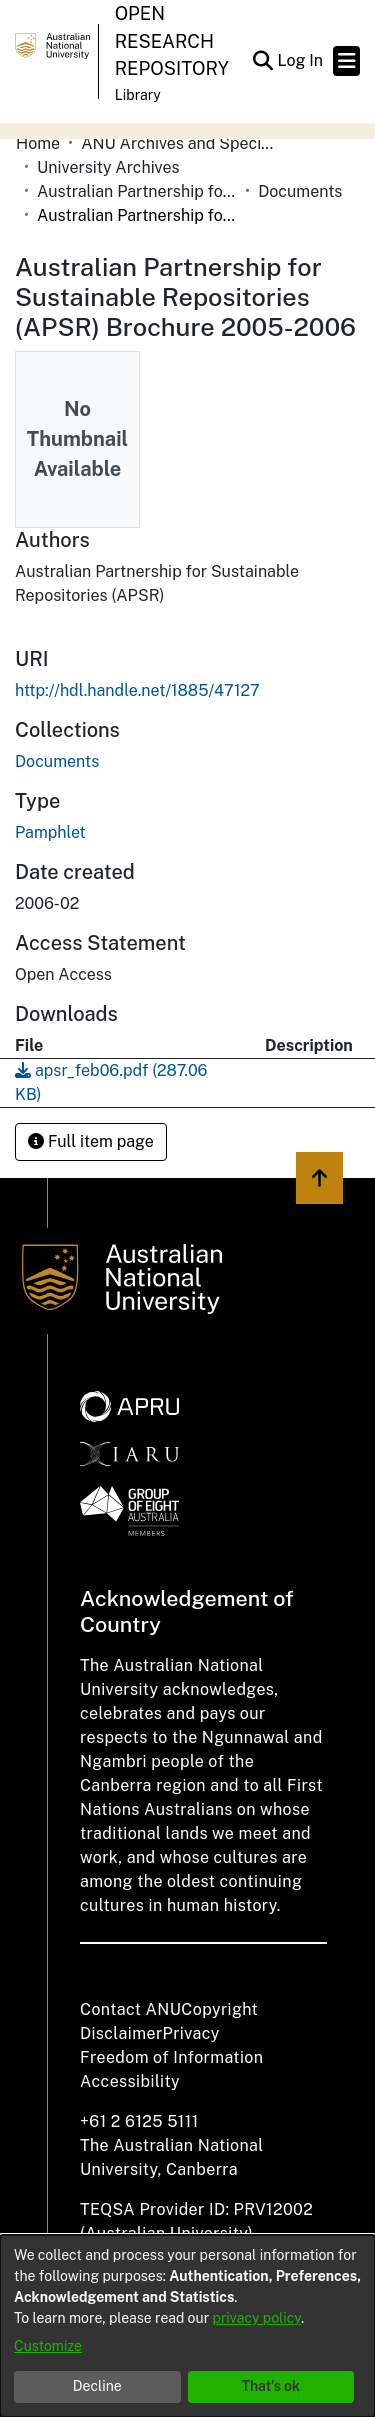 The height and width of the screenshot is (2417, 375). What do you see at coordinates (262, 61) in the screenshot?
I see `[button]` at bounding box center [262, 61].